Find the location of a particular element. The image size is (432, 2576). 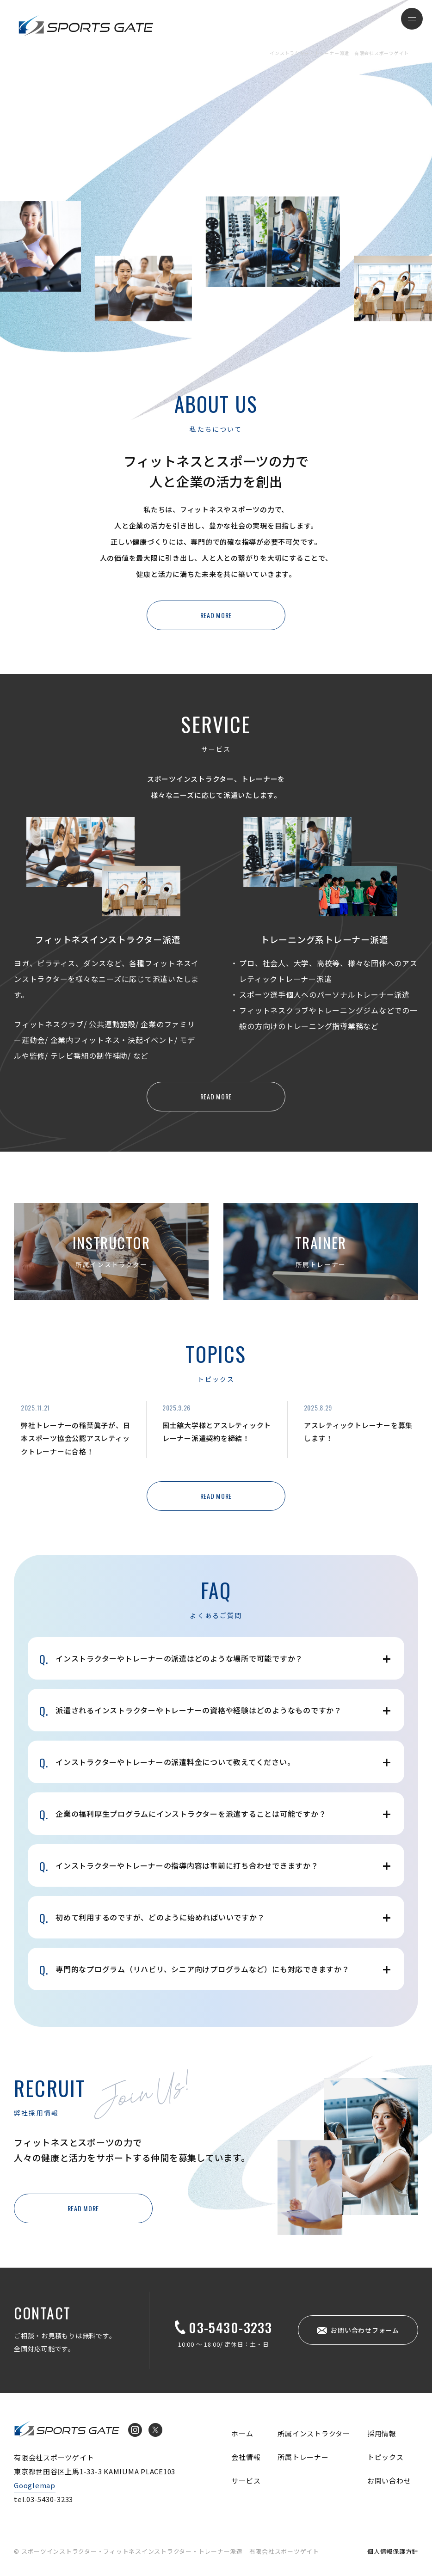

ホーム is located at coordinates (242, 2433).